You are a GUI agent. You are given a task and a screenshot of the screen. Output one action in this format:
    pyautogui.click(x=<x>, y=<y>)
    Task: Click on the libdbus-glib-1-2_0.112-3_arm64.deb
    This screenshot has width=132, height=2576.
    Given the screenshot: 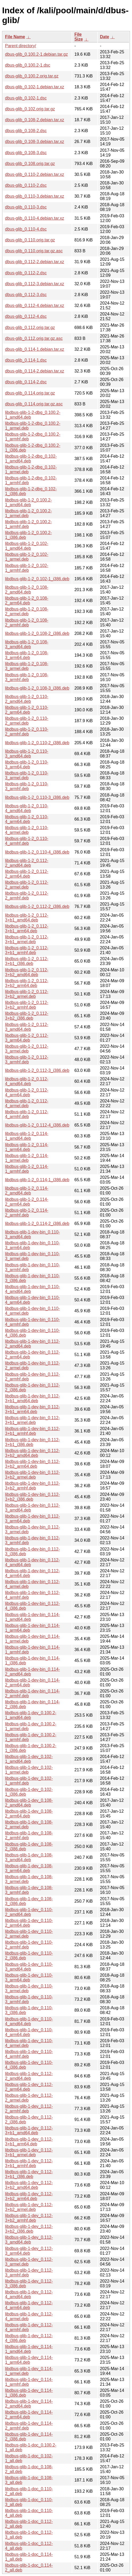 What is the action you would take?
    pyautogui.click(x=26, y=1037)
    